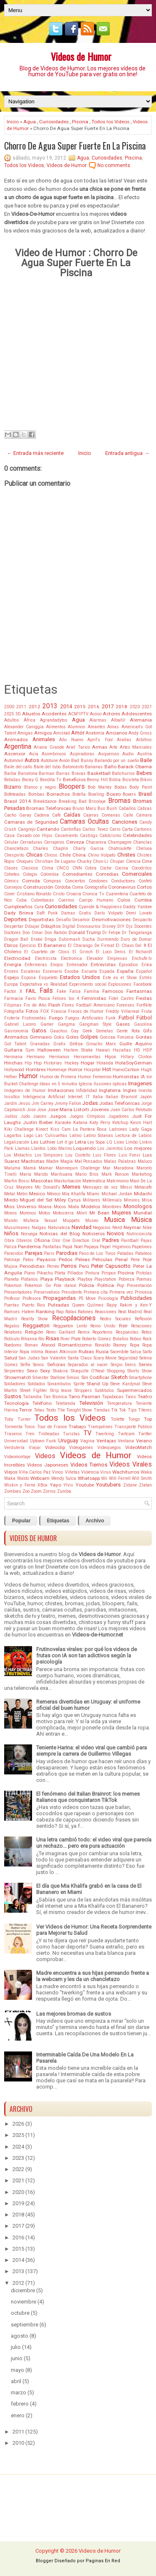 Image resolution: width=156 pixels, height=2576 pixels. What do you see at coordinates (35, 1447) in the screenshot?
I see `Viajar` at bounding box center [35, 1447].